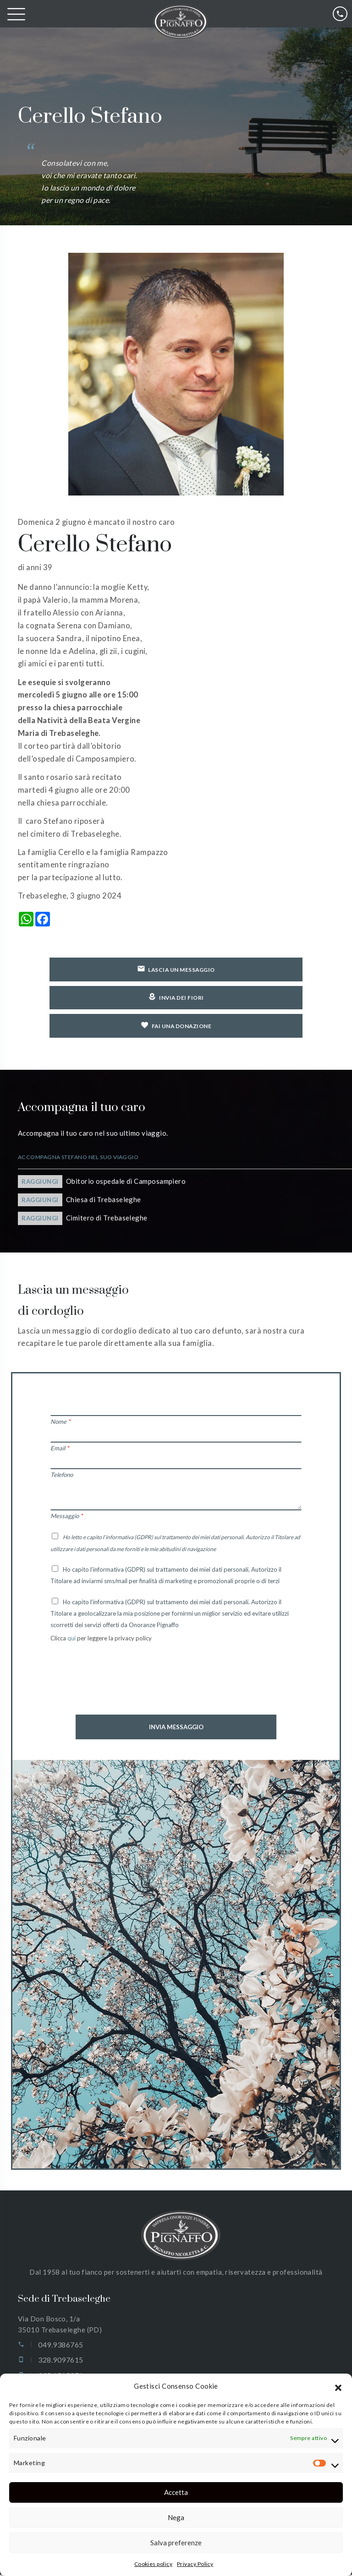 Image resolution: width=352 pixels, height=2576 pixels. What do you see at coordinates (40, 1183) in the screenshot?
I see `Raggiungi` at bounding box center [40, 1183].